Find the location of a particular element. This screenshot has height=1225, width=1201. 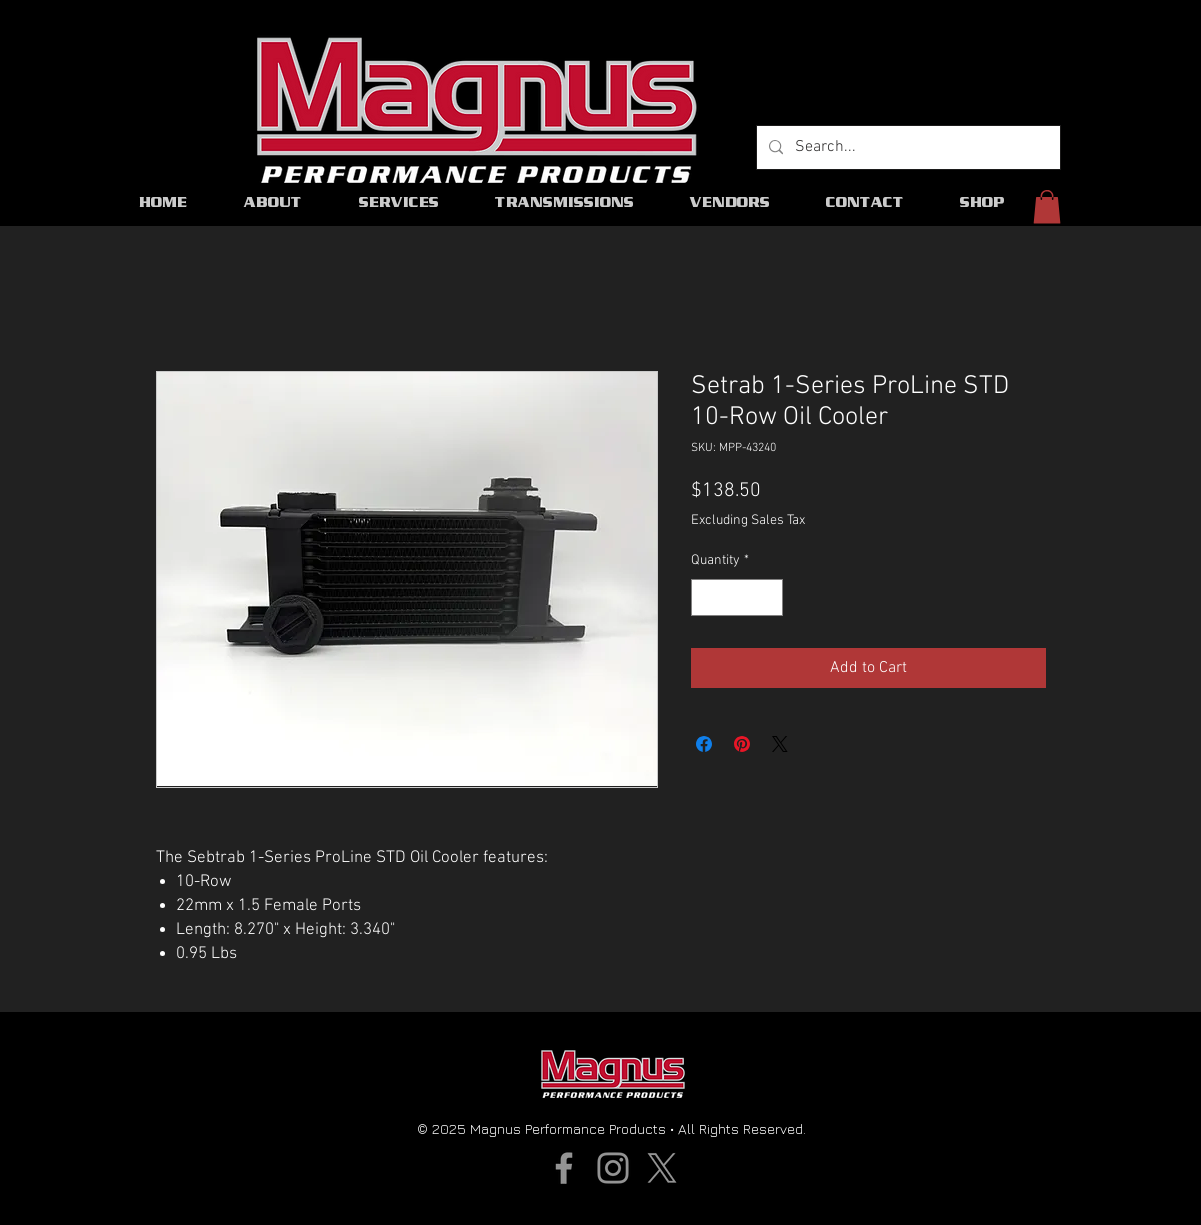

[Increment] is located at coordinates (767, 597).